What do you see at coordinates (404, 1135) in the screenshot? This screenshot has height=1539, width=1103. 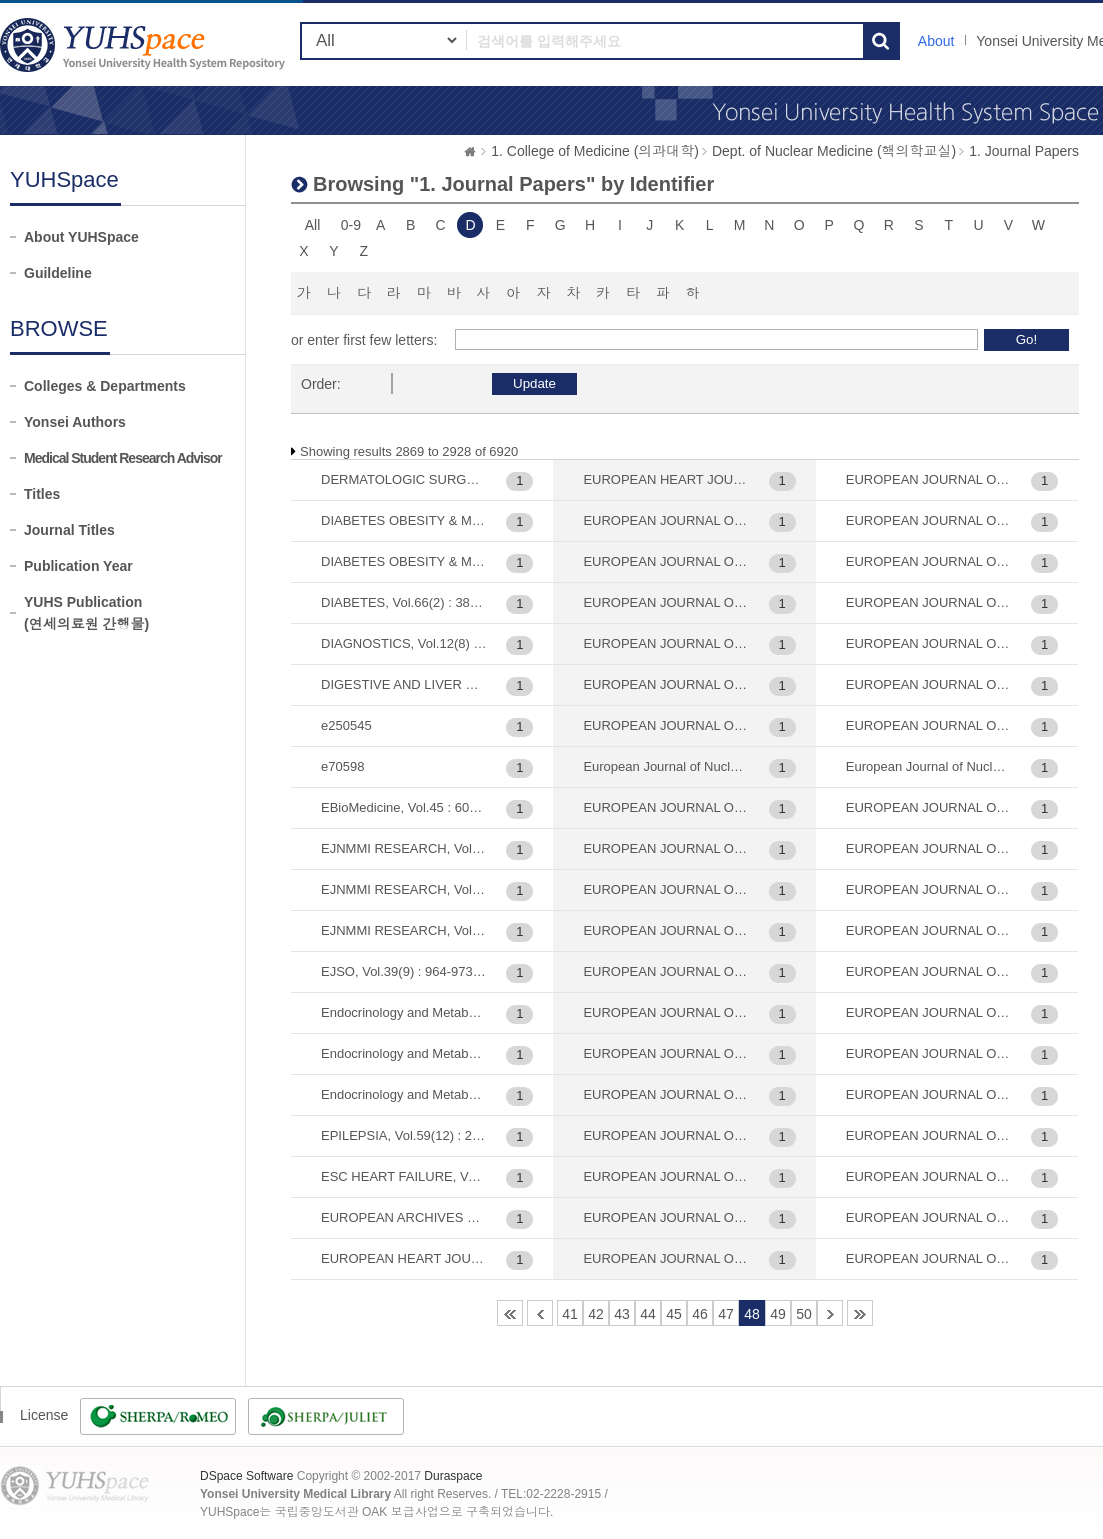 I see `EPILEPSIA, Vol.59(12) : 2249-2259, 2018` at bounding box center [404, 1135].